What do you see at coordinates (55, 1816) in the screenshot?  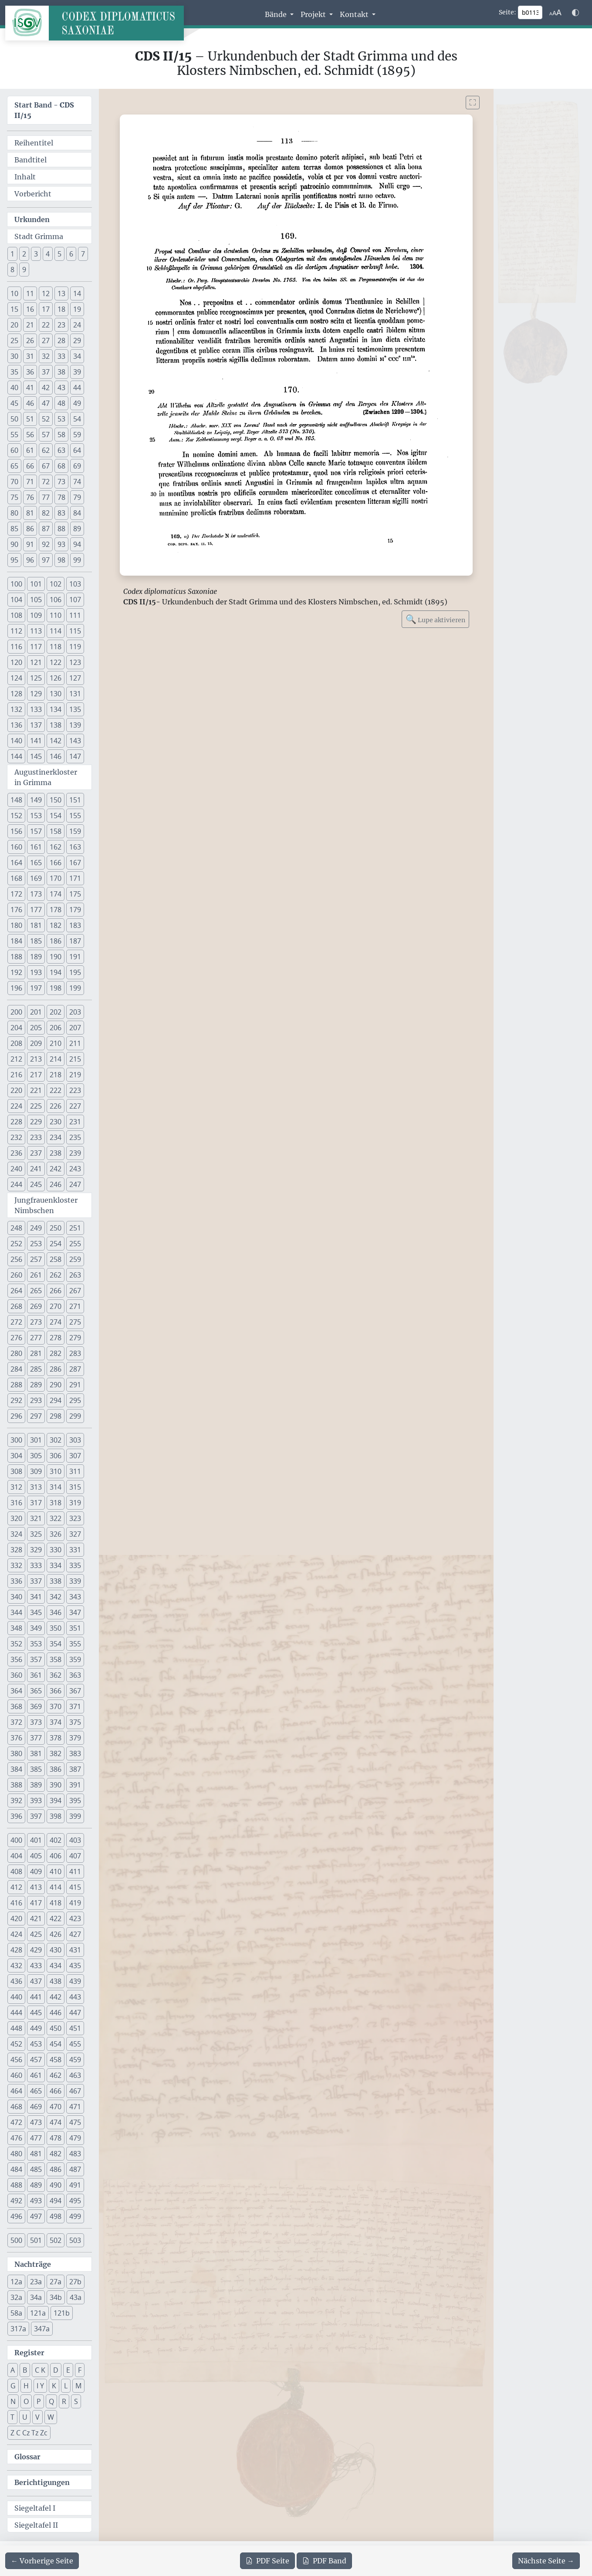 I see `398 [button]` at bounding box center [55, 1816].